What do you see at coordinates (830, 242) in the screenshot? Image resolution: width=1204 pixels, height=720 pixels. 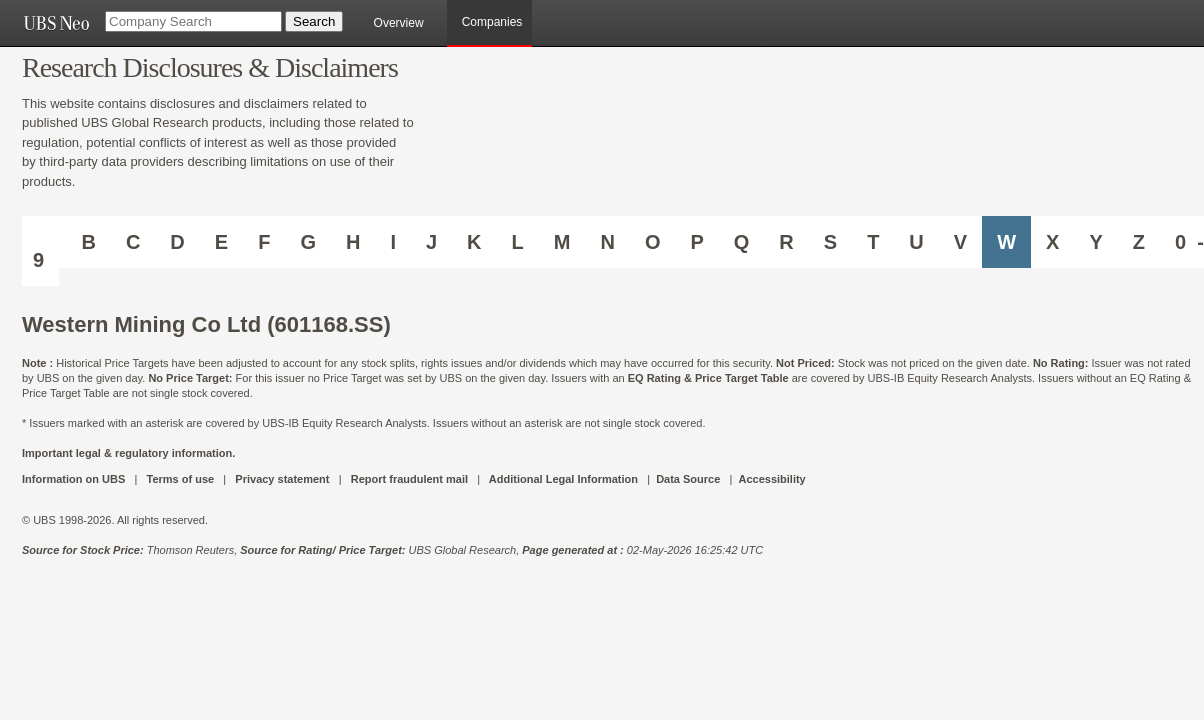 I see `S [Companies starting with S]` at bounding box center [830, 242].